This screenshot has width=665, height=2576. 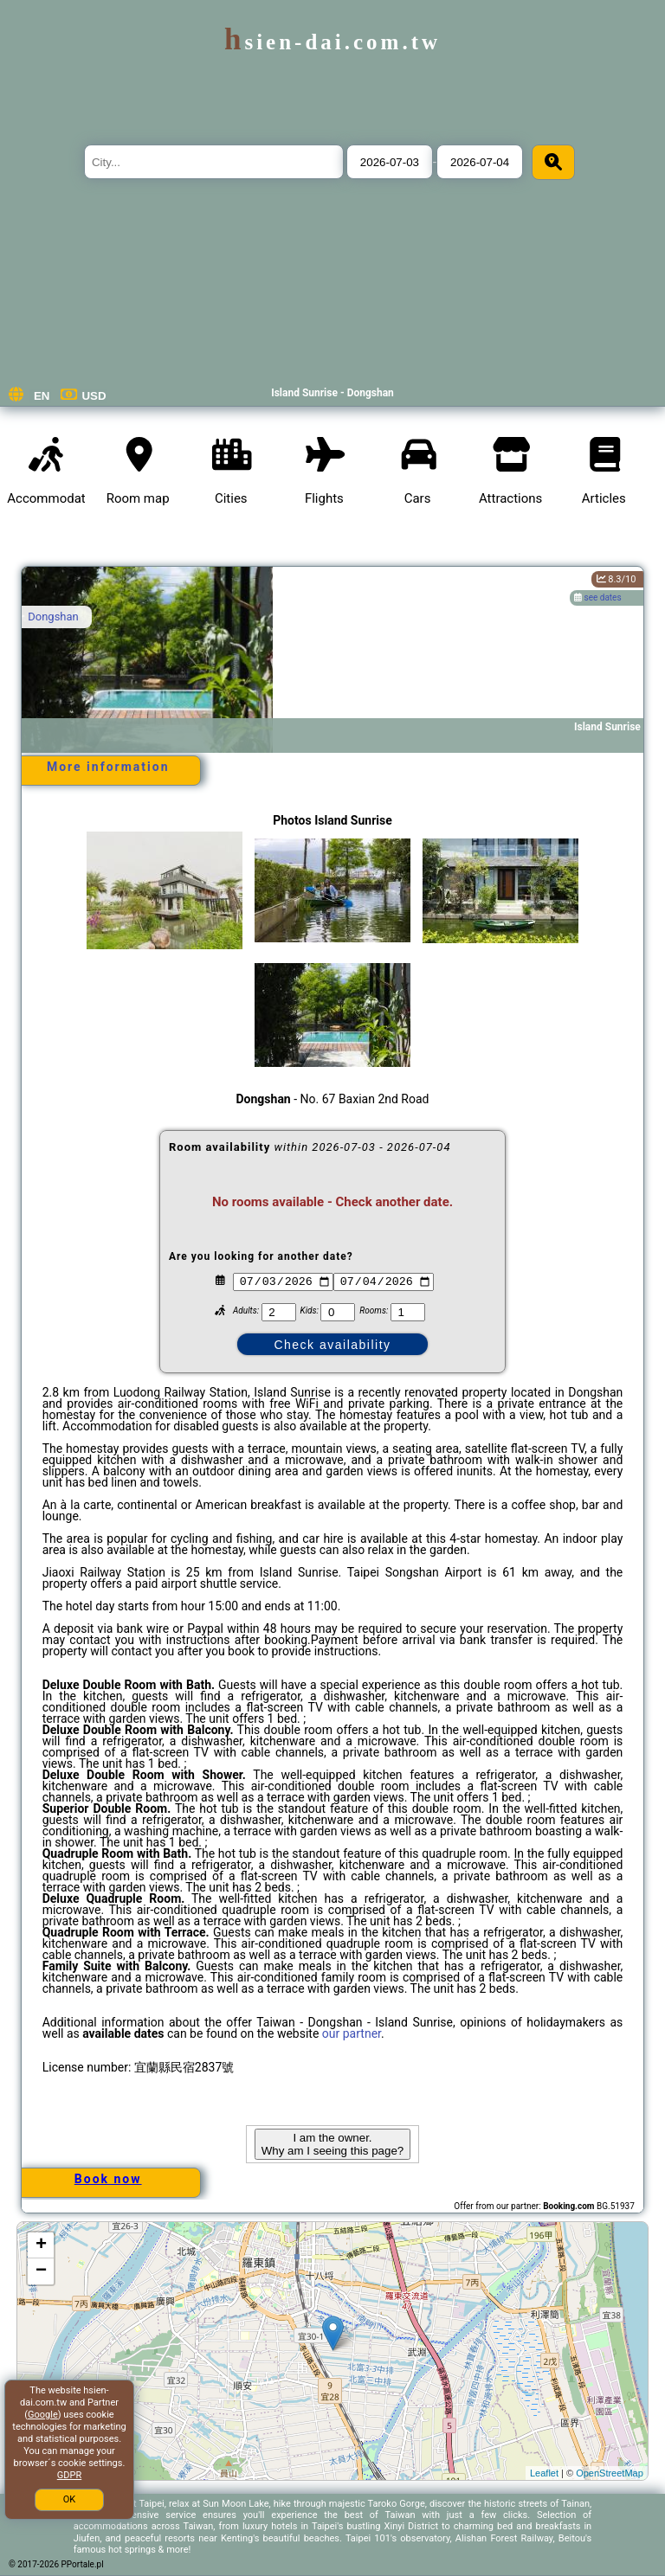 I want to click on Google, so click(x=43, y=2414).